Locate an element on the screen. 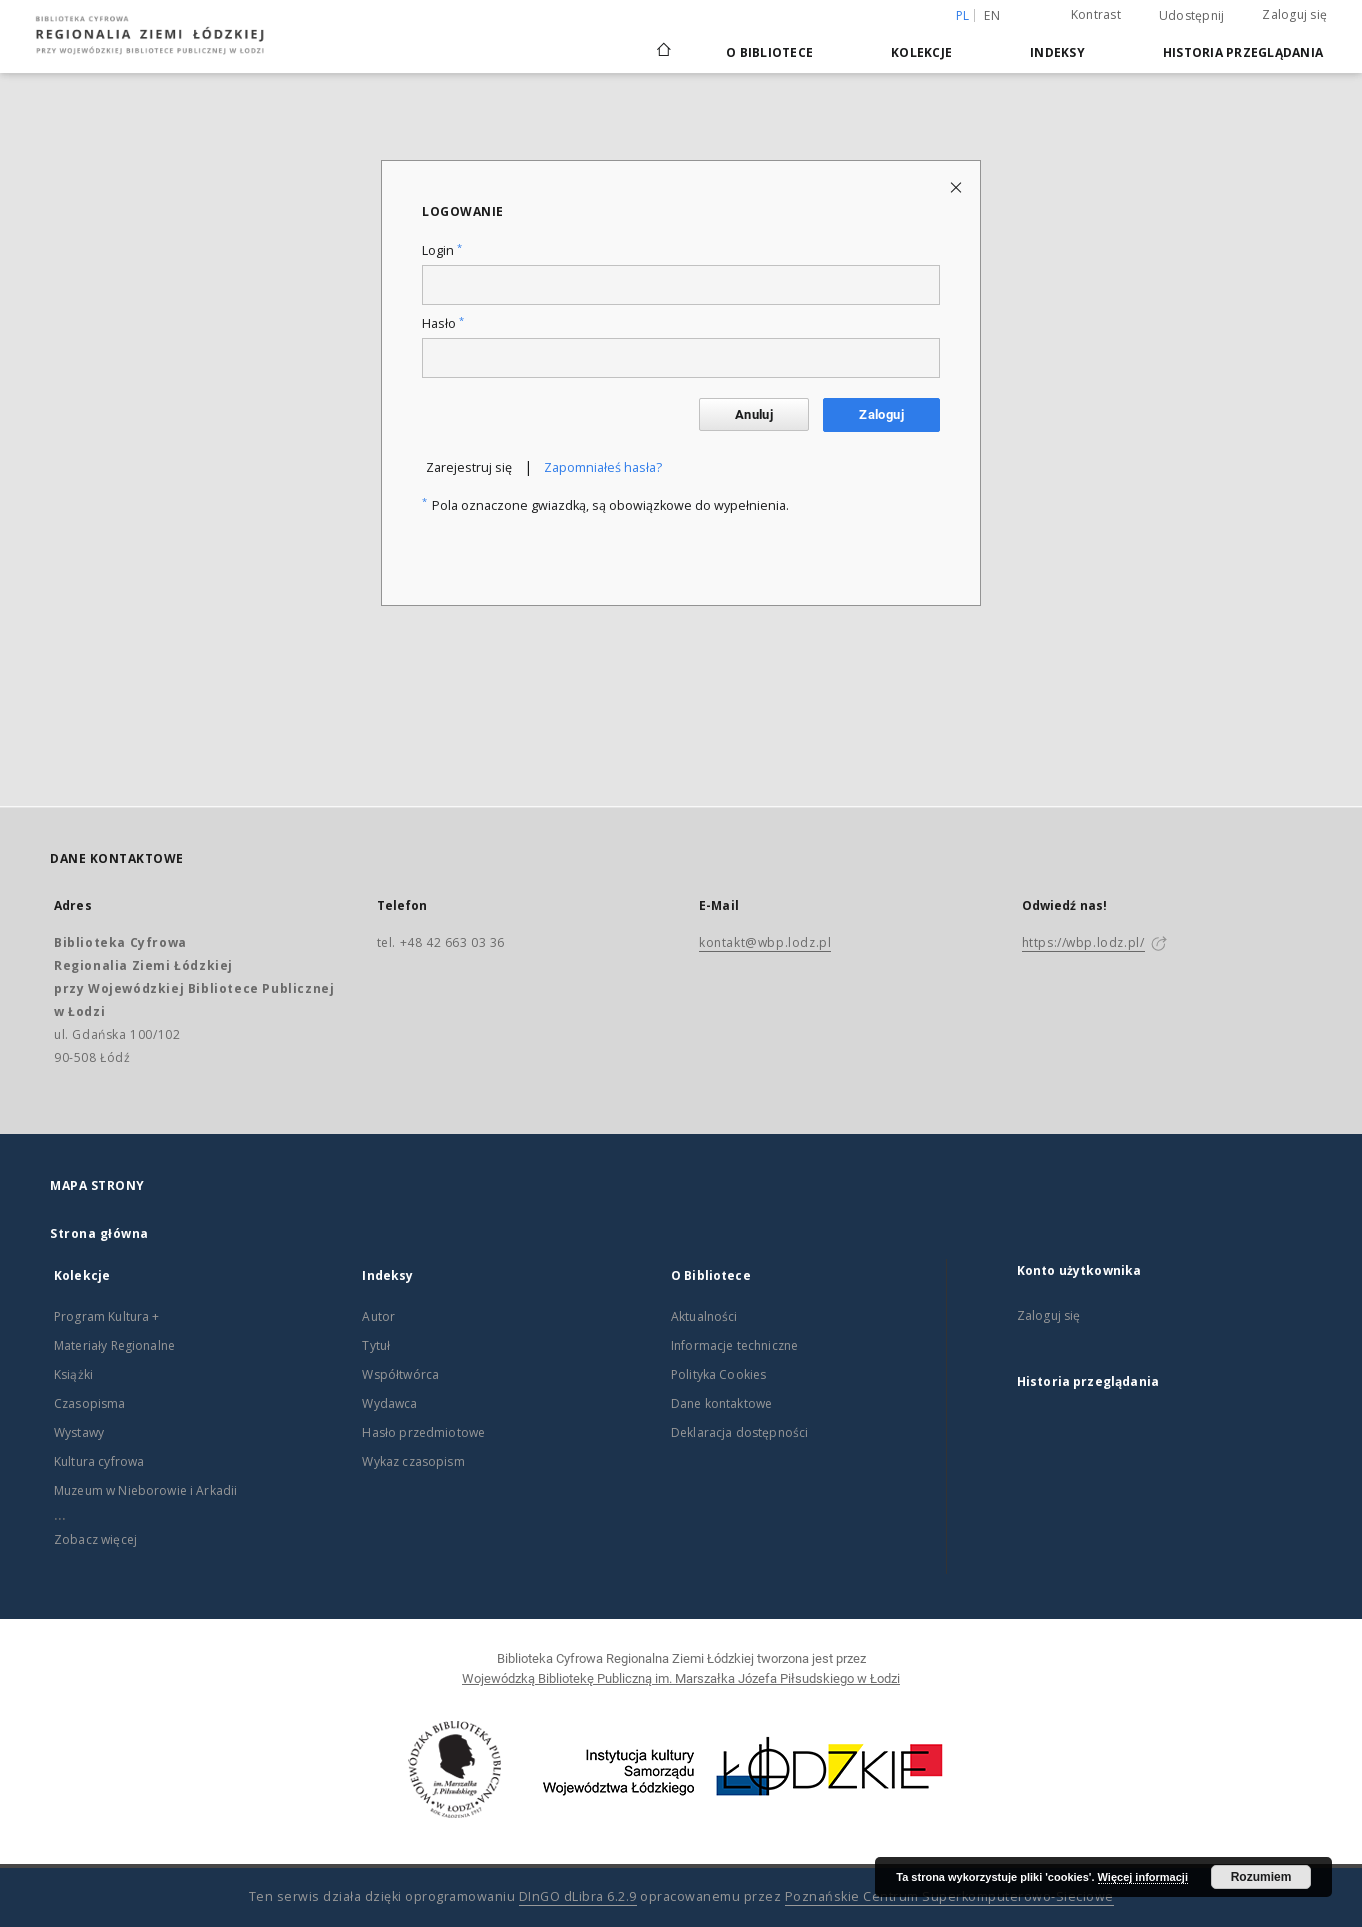 The height and width of the screenshot is (1927, 1362). Historia przeglądania is located at coordinates (1243, 52).